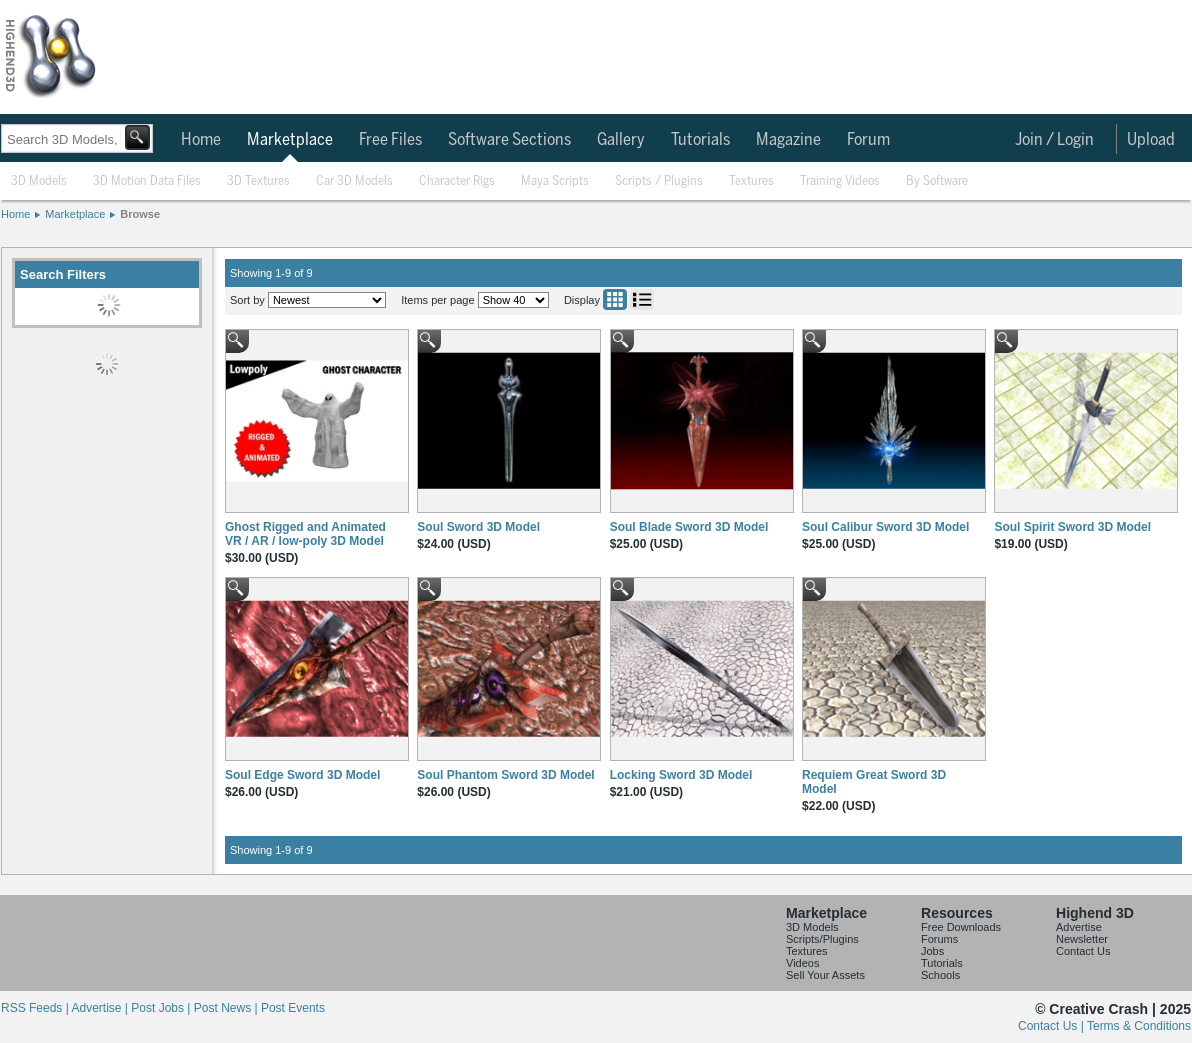 Image resolution: width=1192 pixels, height=1043 pixels. Describe the element at coordinates (642, 299) in the screenshot. I see `List` at that location.